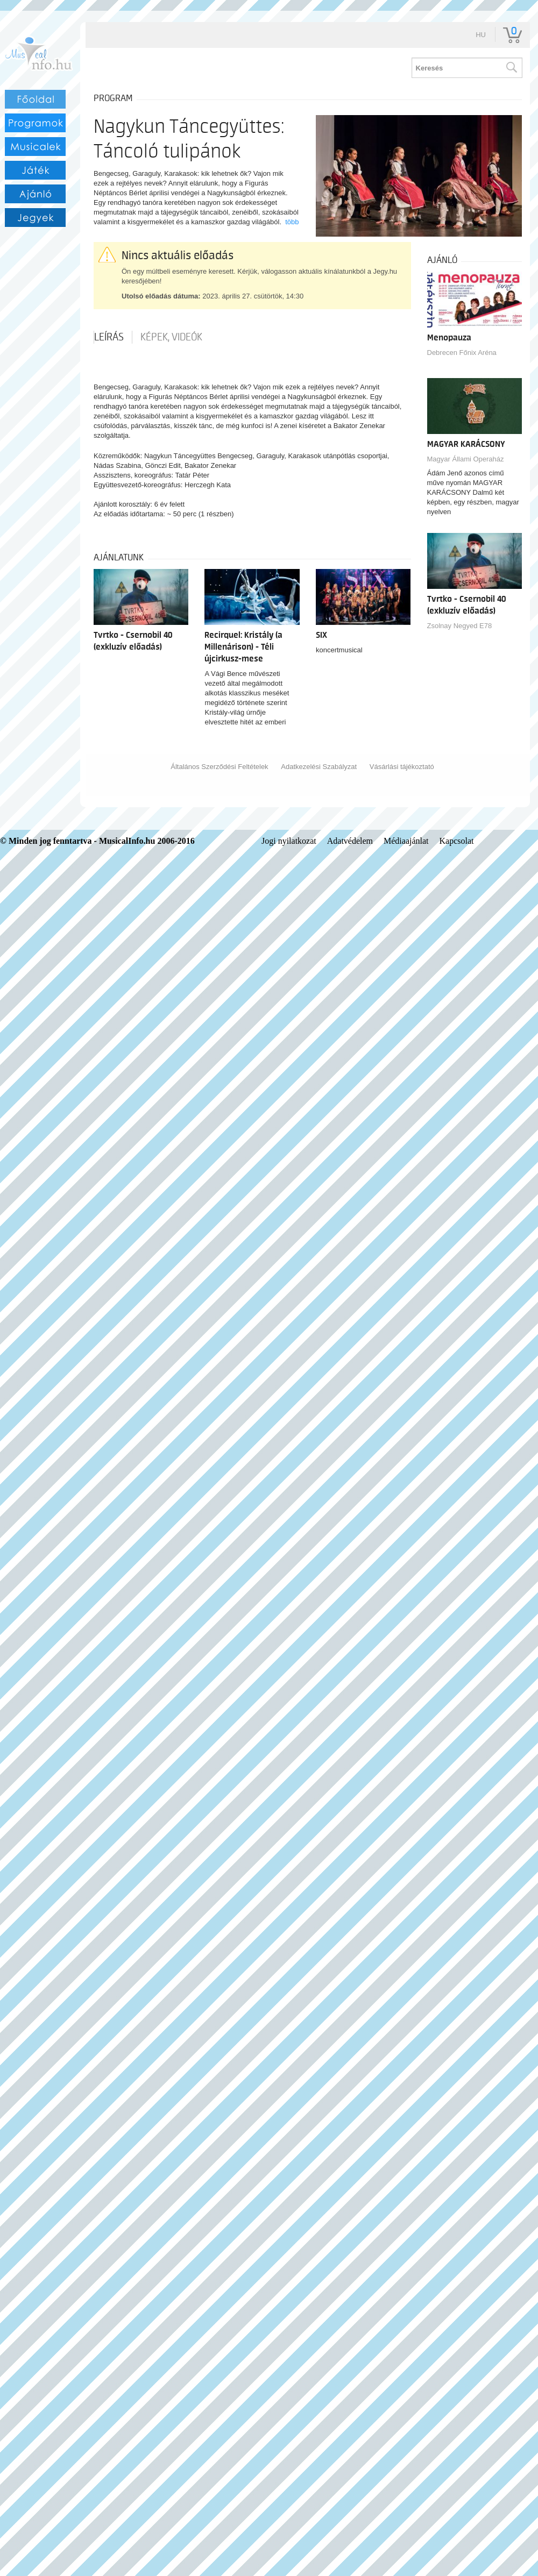 The height and width of the screenshot is (2576, 538). Describe the element at coordinates (219, 767) in the screenshot. I see `Általános Szerződési Feltételek` at that location.